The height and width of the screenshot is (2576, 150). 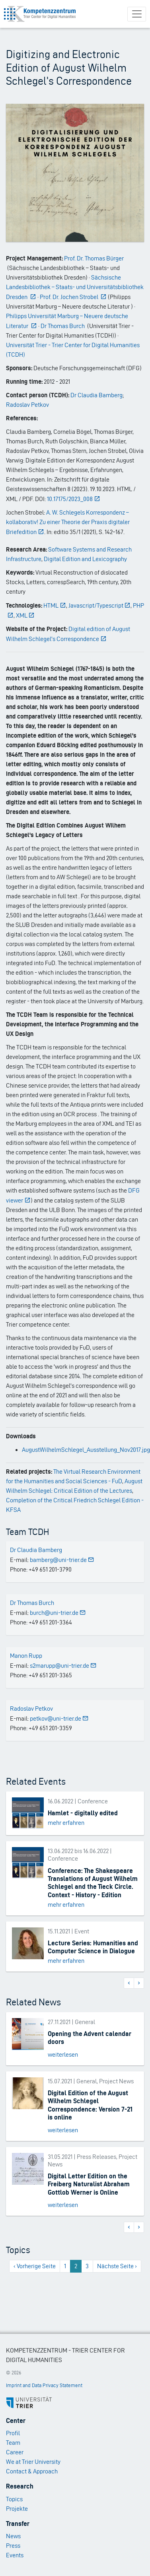 What do you see at coordinates (136, 14) in the screenshot?
I see `[Toggle navigation]` at bounding box center [136, 14].